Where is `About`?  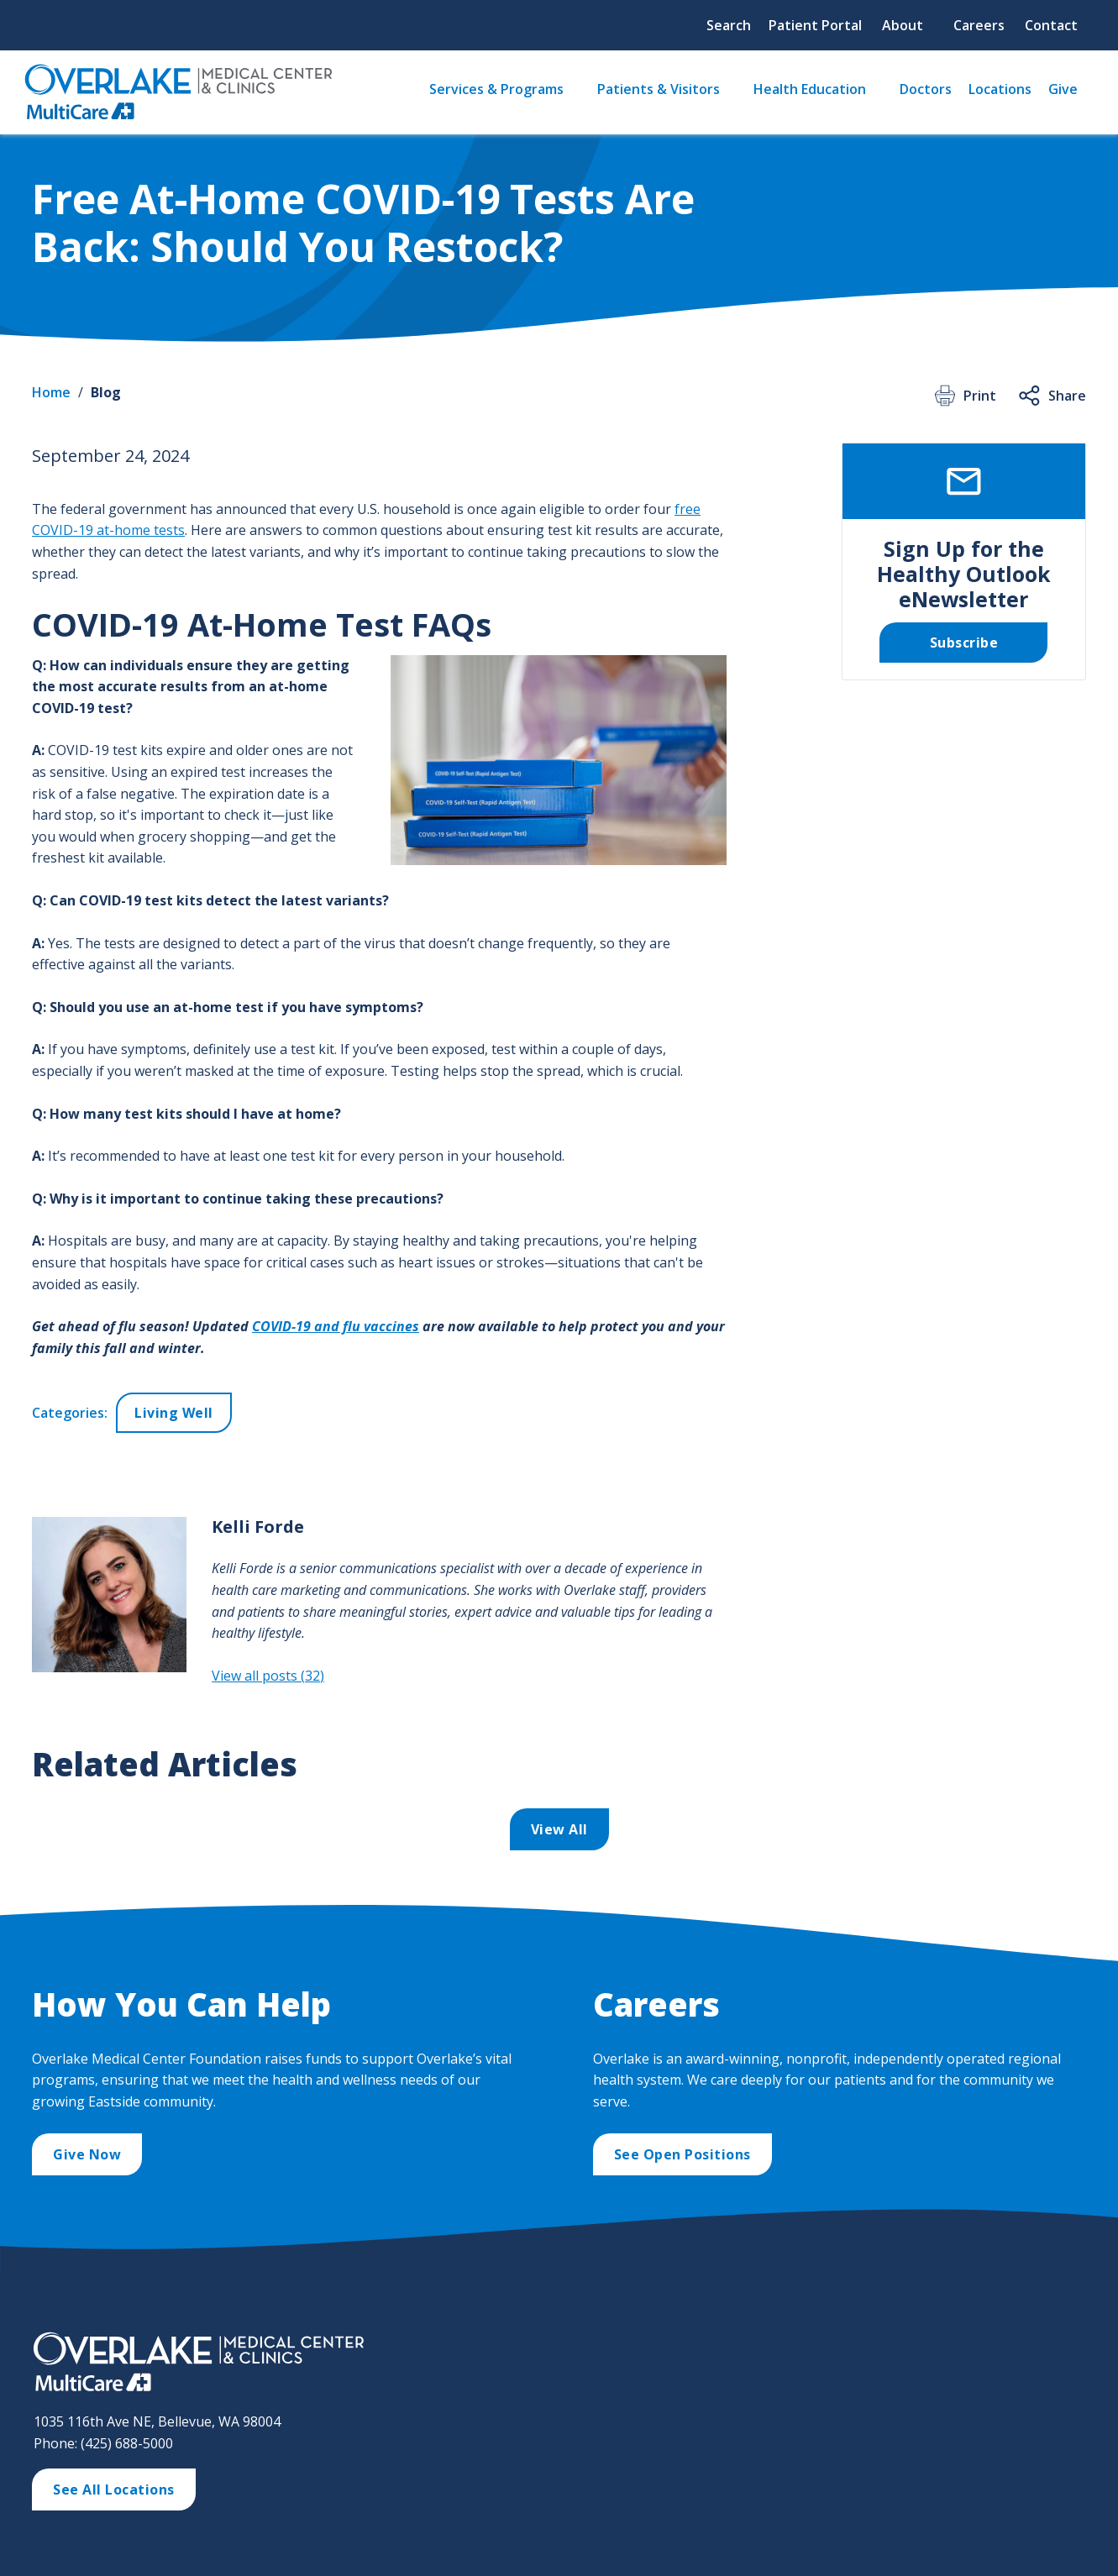 About is located at coordinates (902, 25).